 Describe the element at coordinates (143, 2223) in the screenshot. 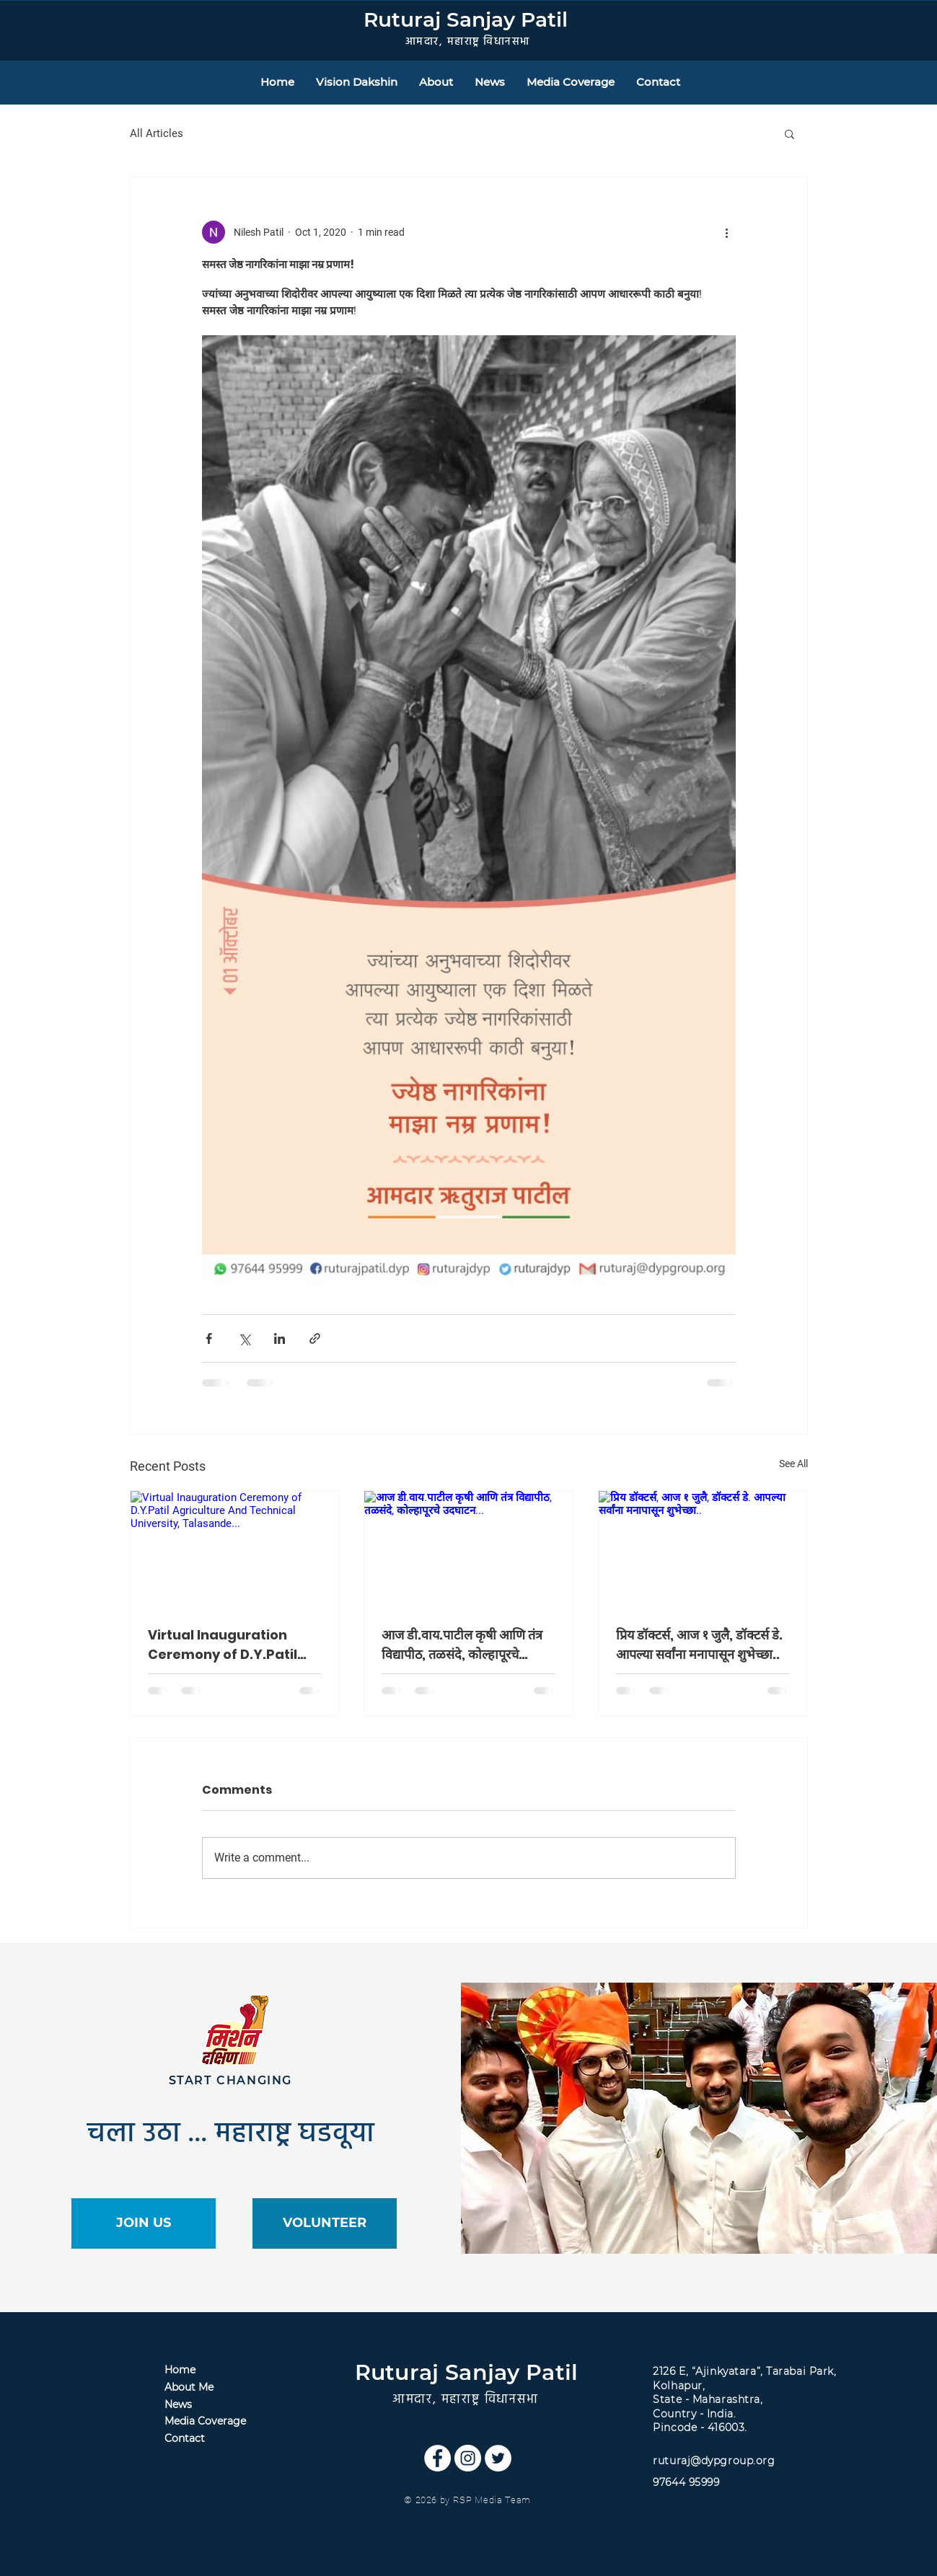

I see `[JOIN US]` at that location.